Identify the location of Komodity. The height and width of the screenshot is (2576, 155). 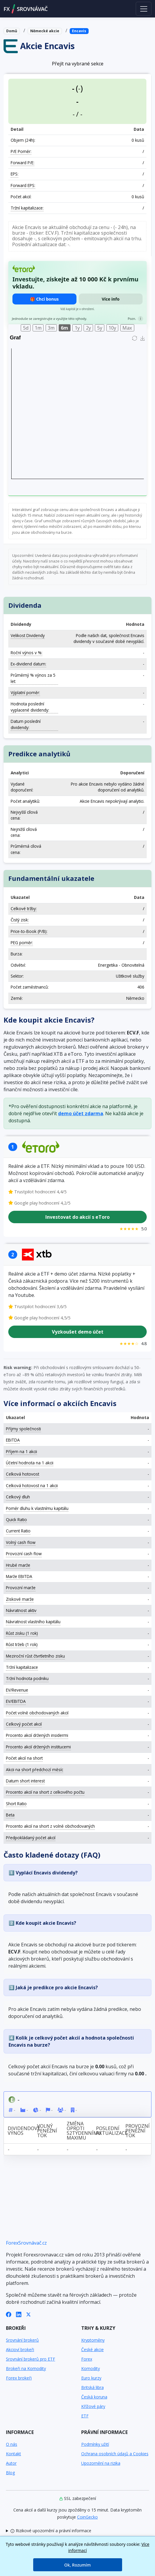
(90, 2368).